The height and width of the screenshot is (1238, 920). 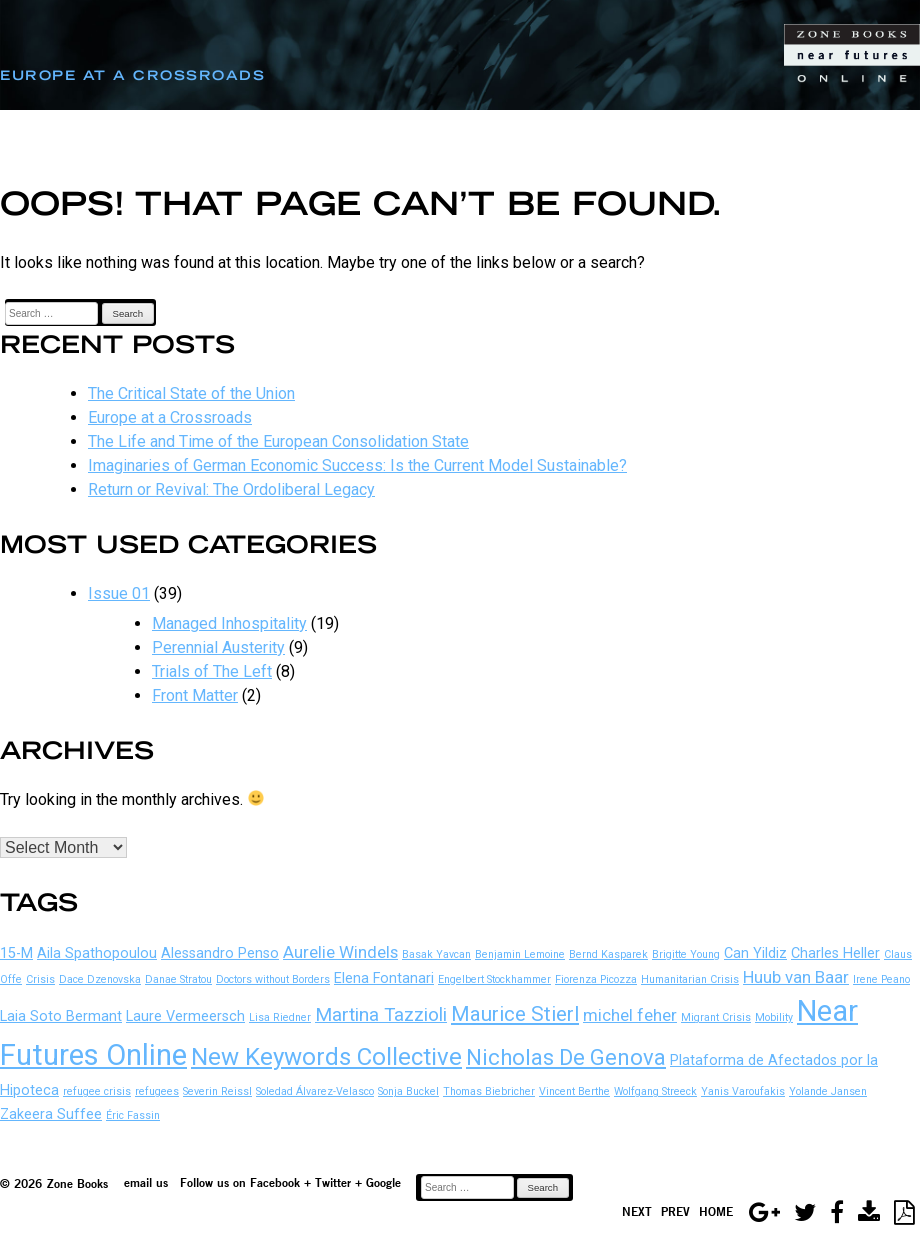 What do you see at coordinates (315, 1091) in the screenshot?
I see `Soledad Álvarez-Velasco` at bounding box center [315, 1091].